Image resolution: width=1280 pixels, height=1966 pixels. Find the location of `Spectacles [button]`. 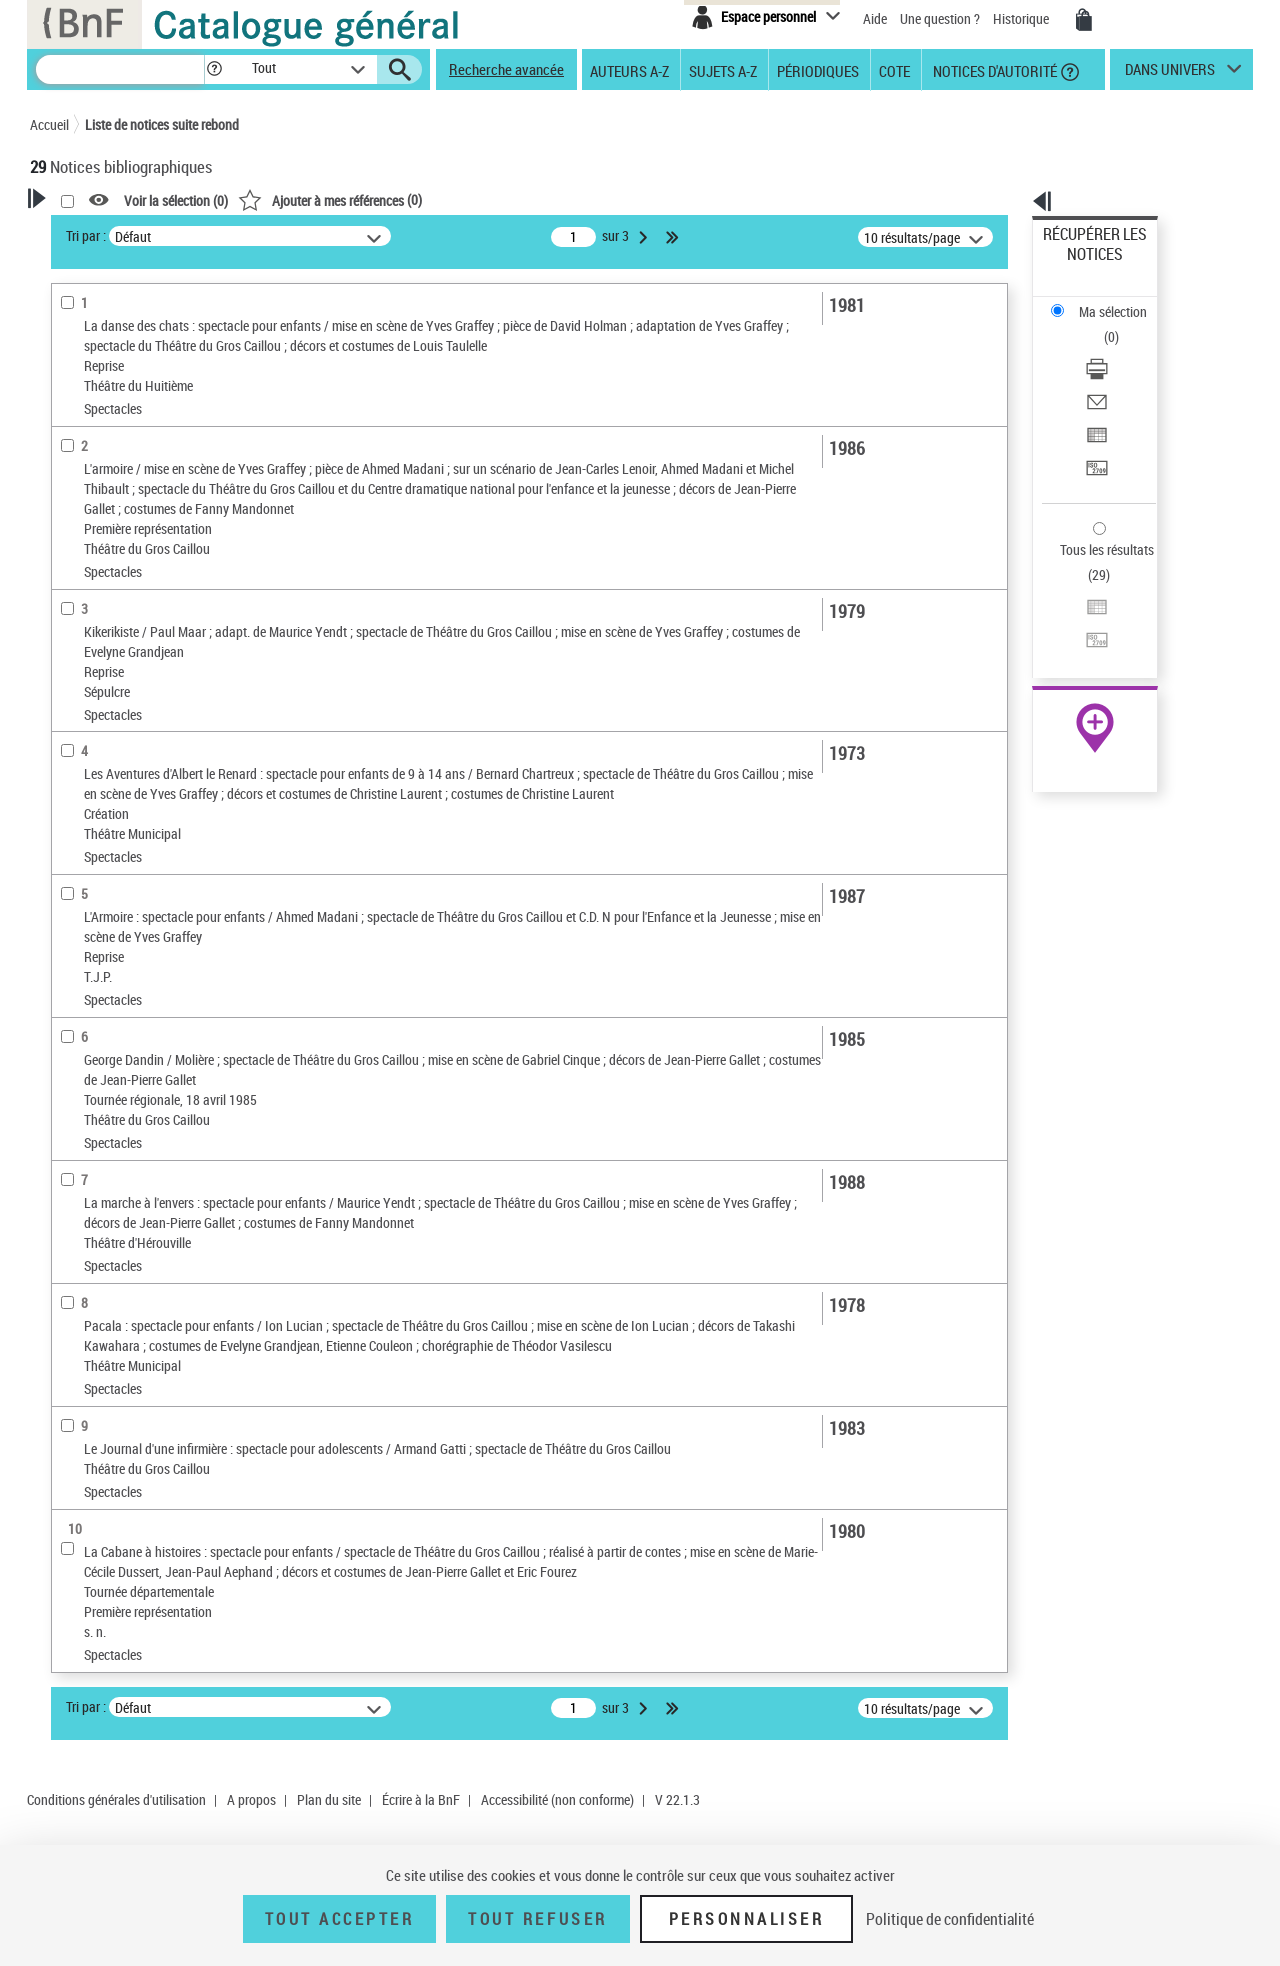

Spectacles [button] is located at coordinates (84, 996).